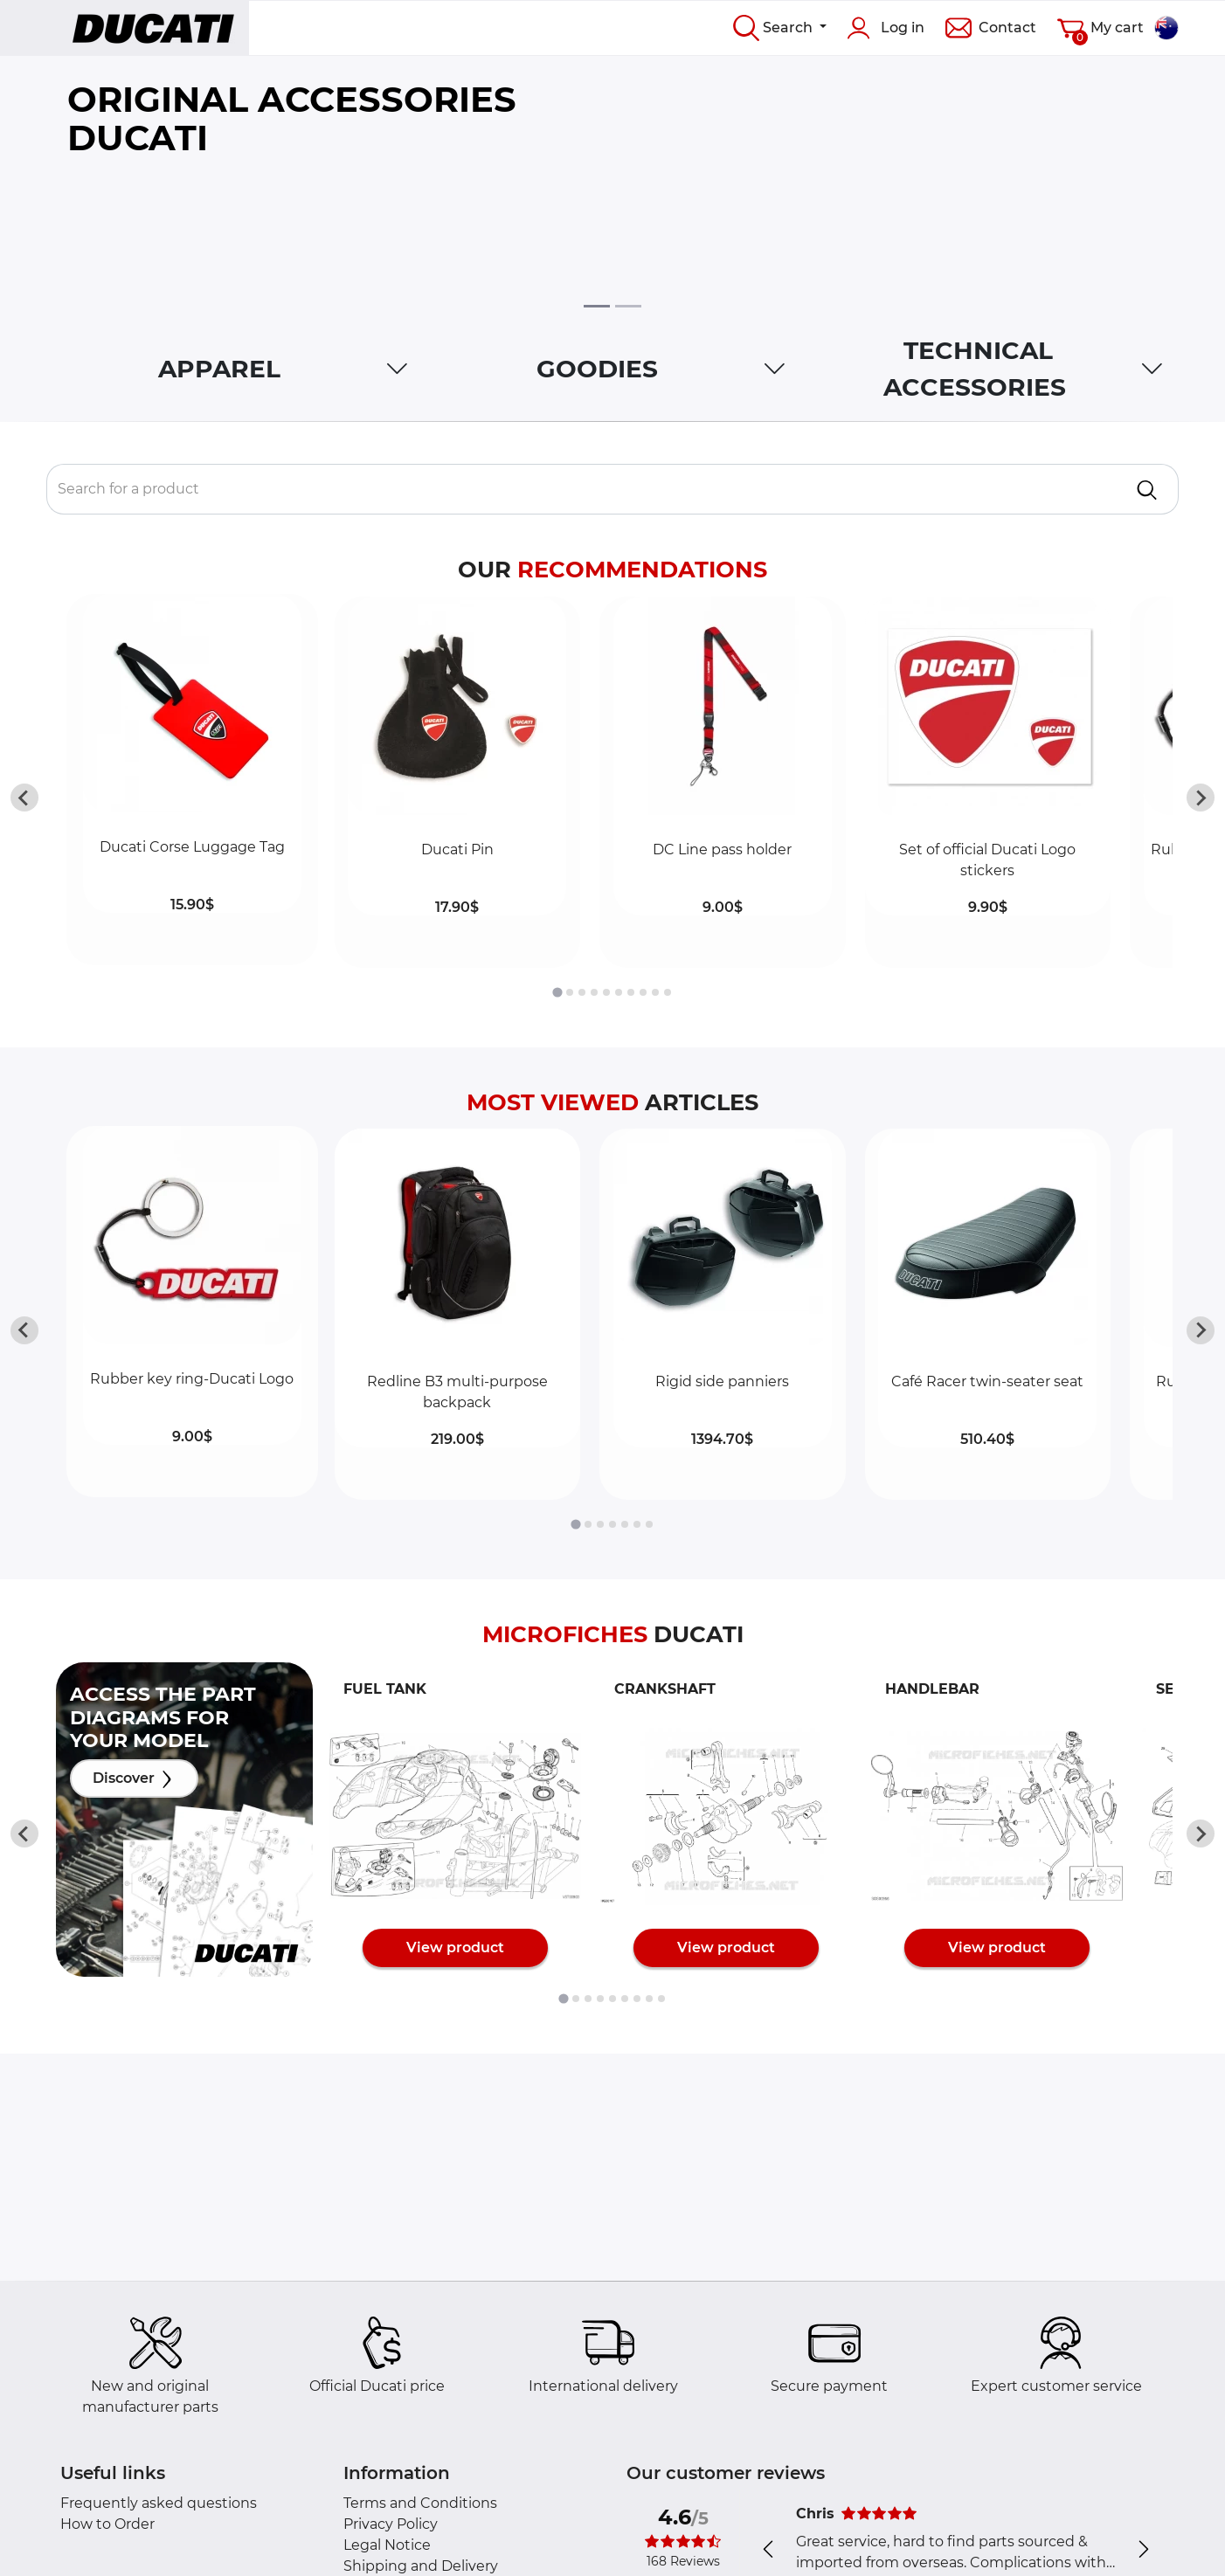 The width and height of the screenshot is (1225, 2576). Describe the element at coordinates (455, 1947) in the screenshot. I see `View product` at that location.